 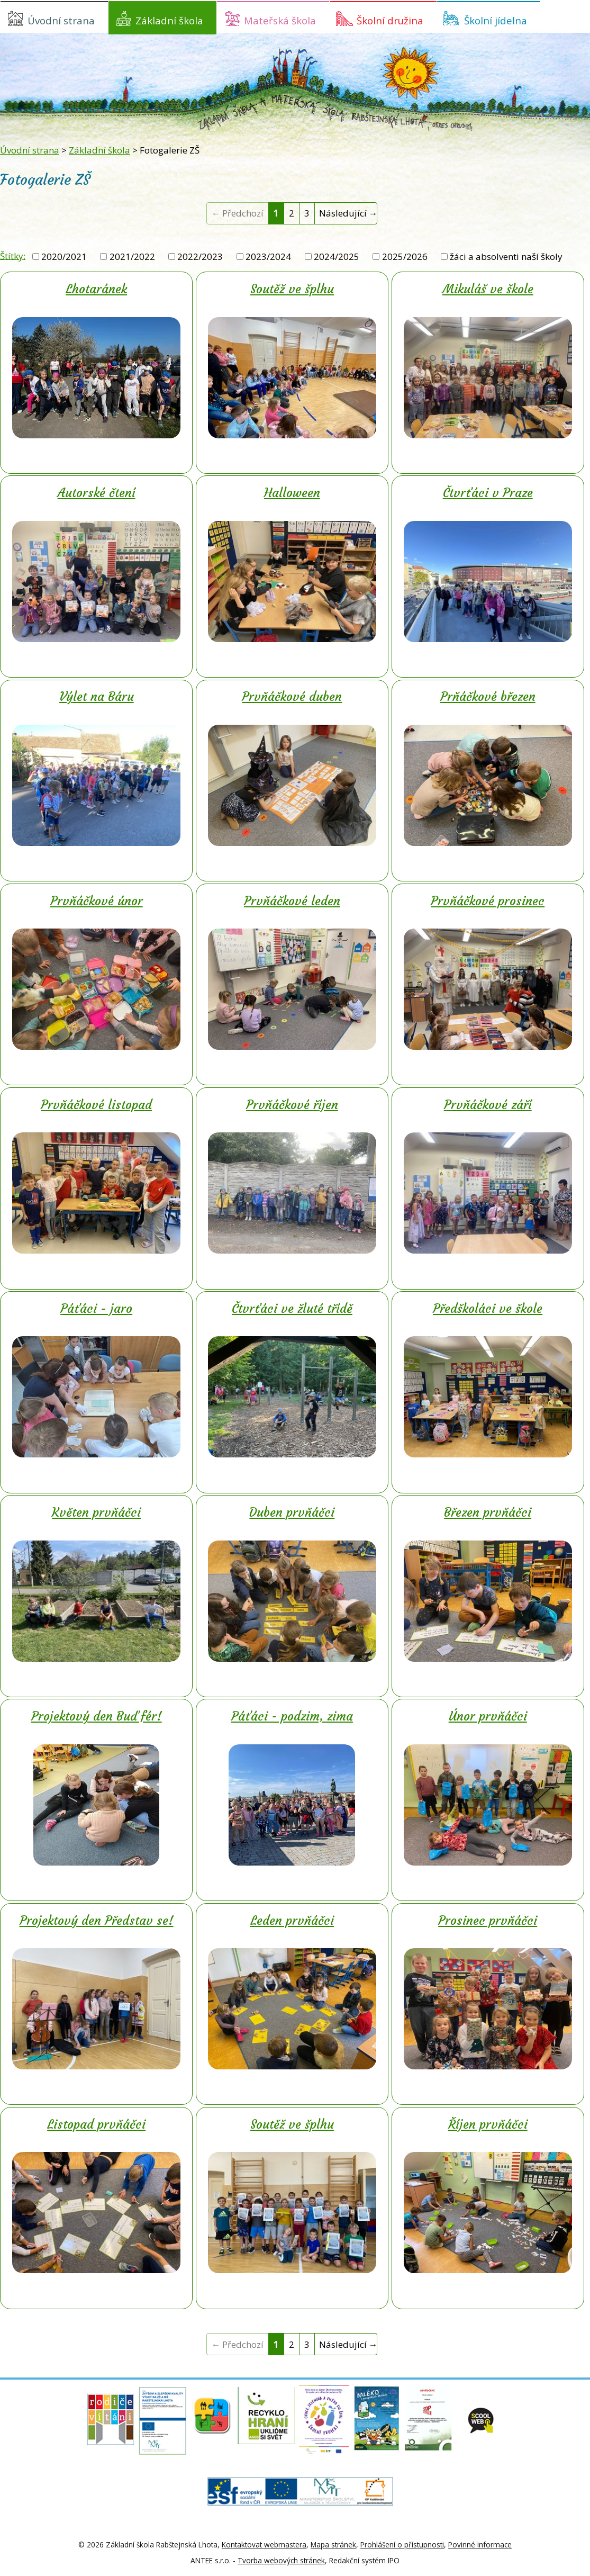 I want to click on Prvňáčkové prosinec, so click(x=487, y=901).